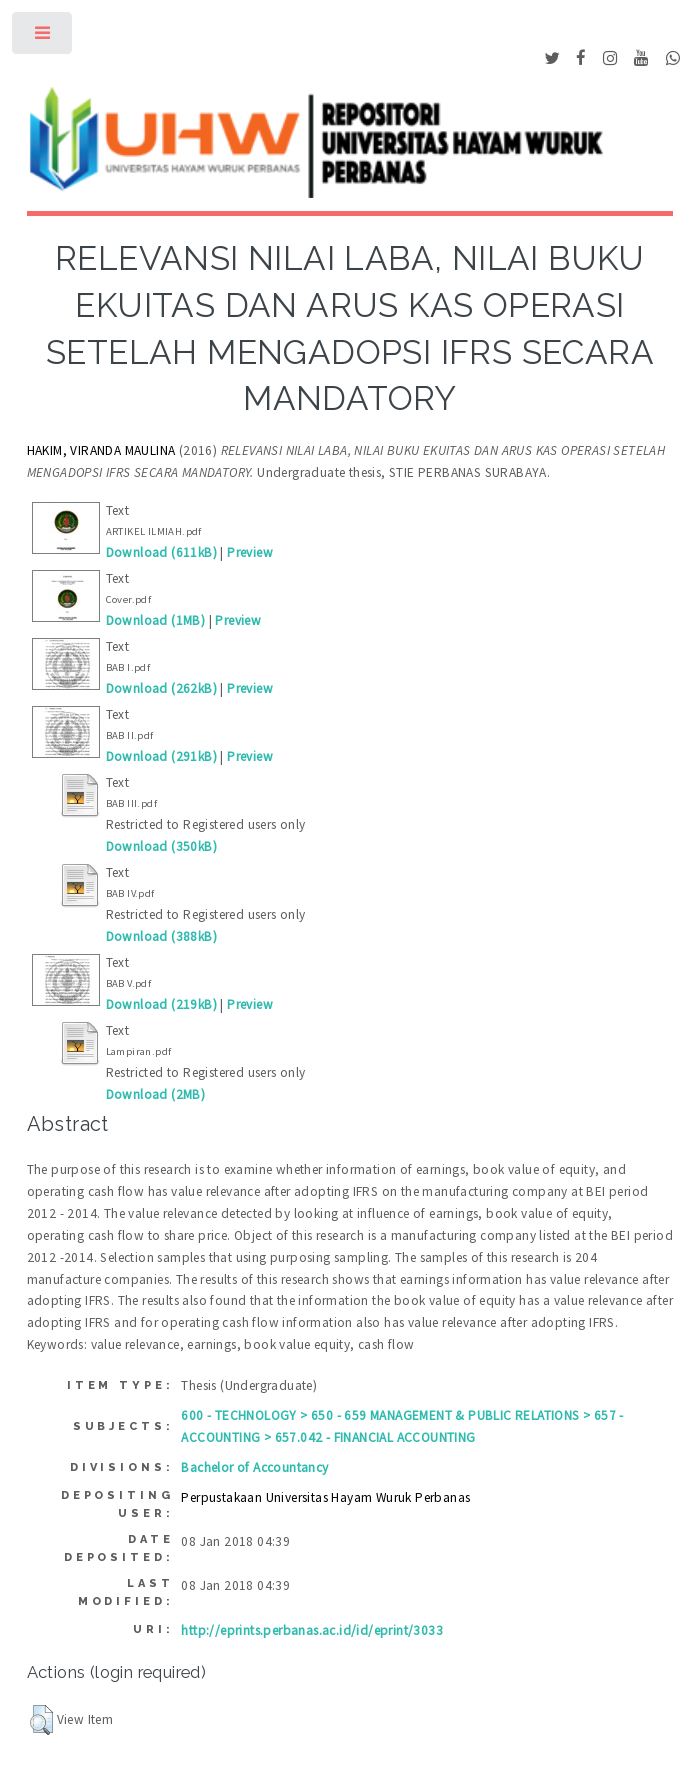 Image resolution: width=700 pixels, height=1789 pixels. What do you see at coordinates (156, 1094) in the screenshot?
I see `Download (2MB)` at bounding box center [156, 1094].